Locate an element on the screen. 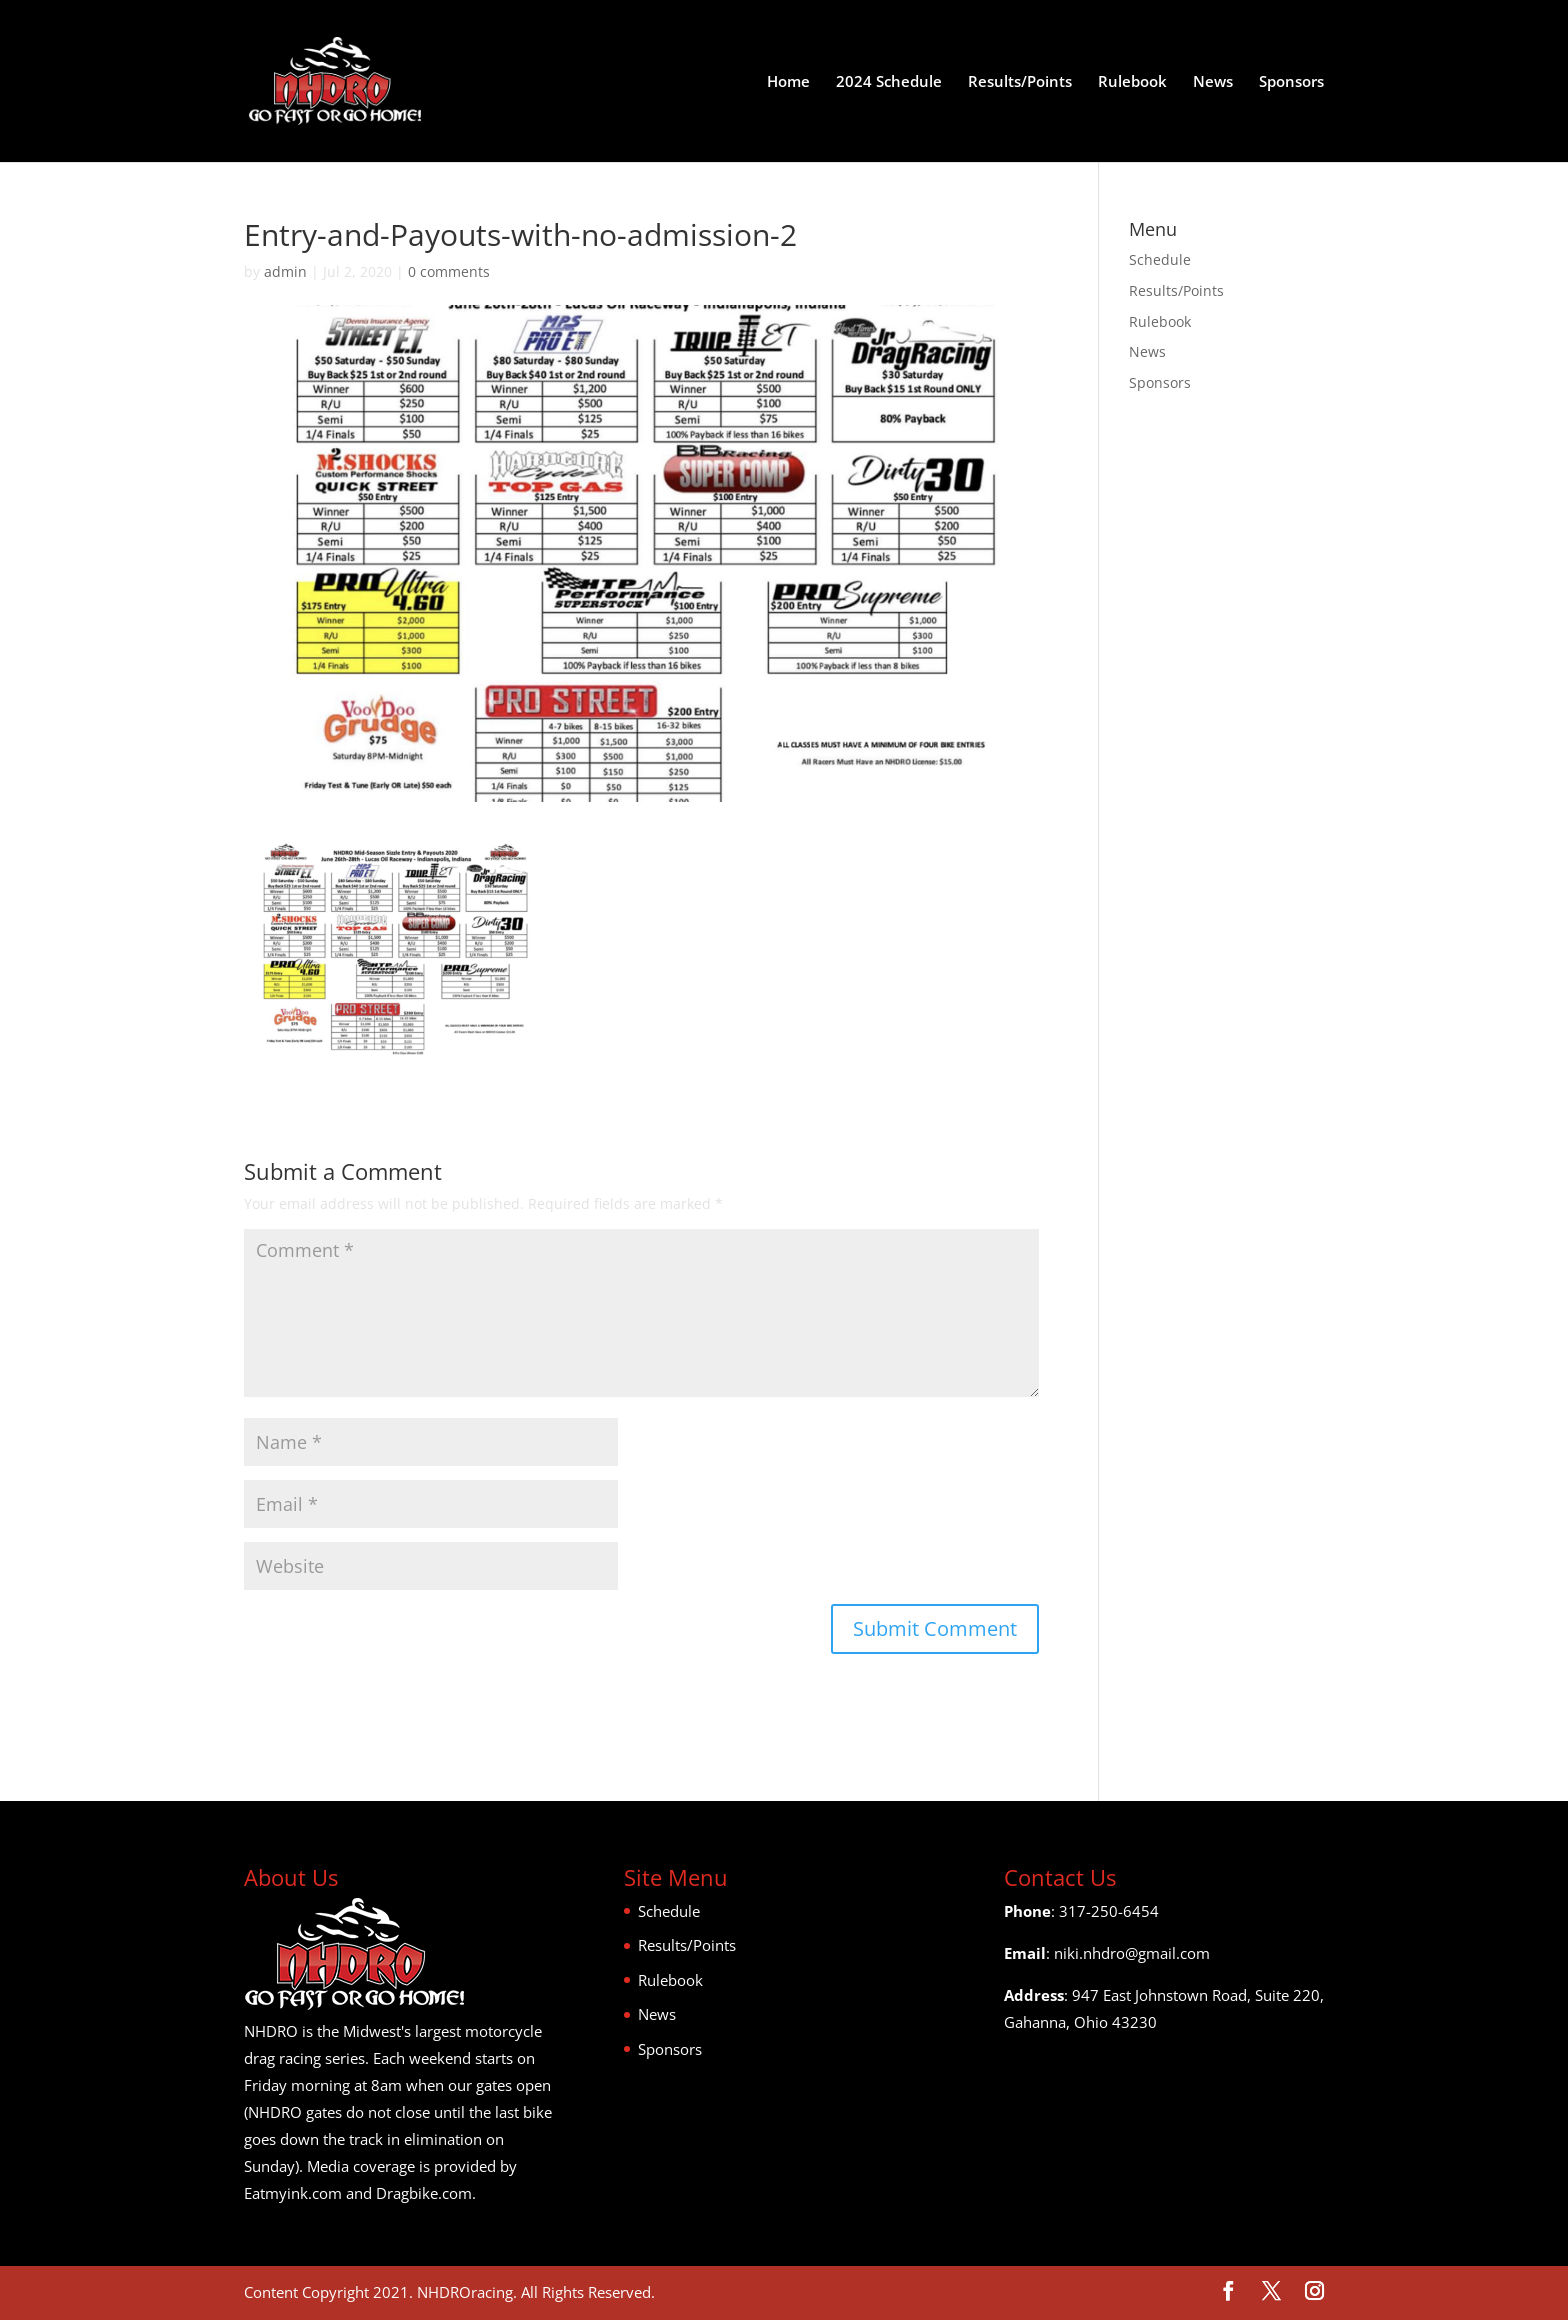 The image size is (1568, 2320). 2024 Schedule is located at coordinates (889, 82).